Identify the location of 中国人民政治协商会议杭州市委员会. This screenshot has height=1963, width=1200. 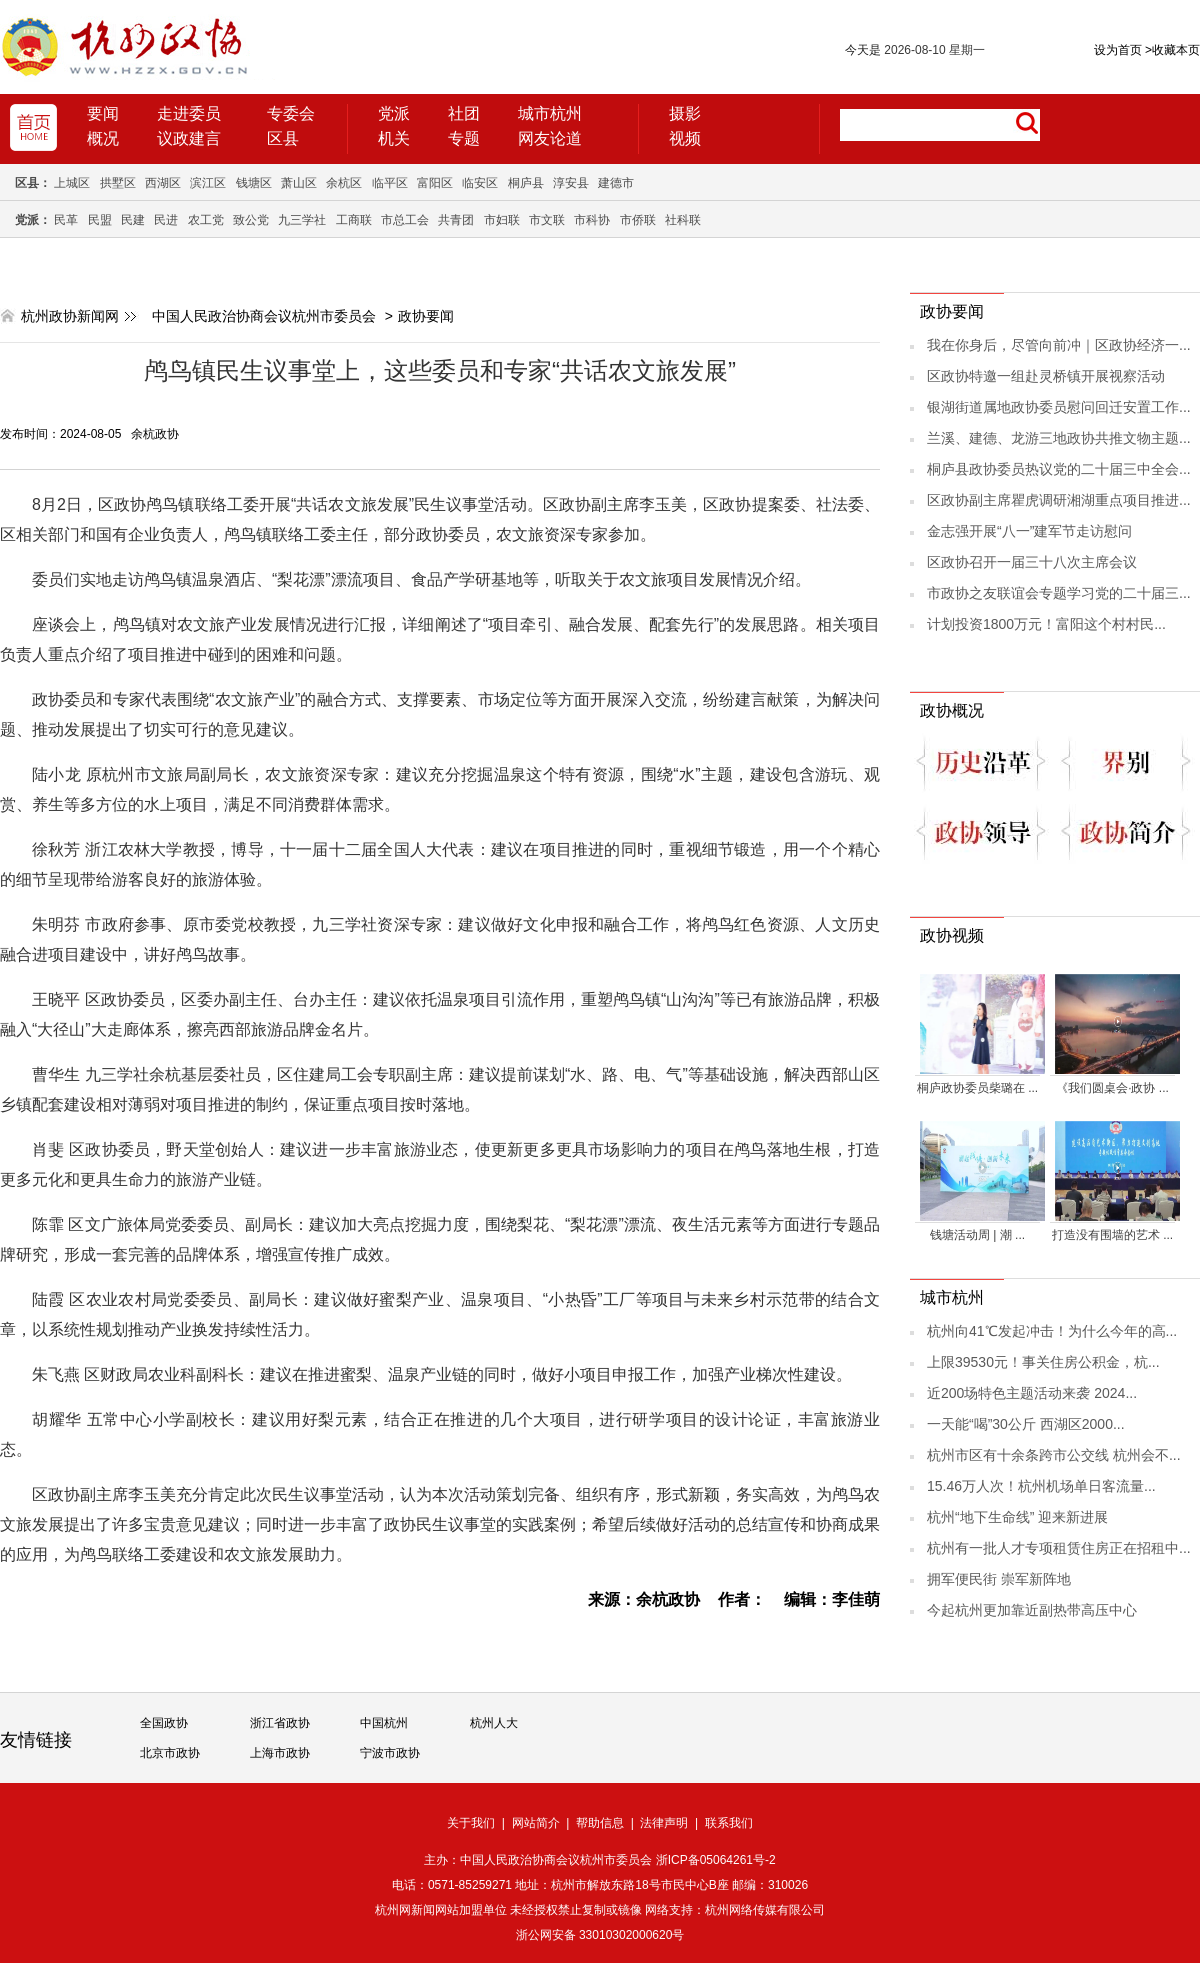
(264, 316).